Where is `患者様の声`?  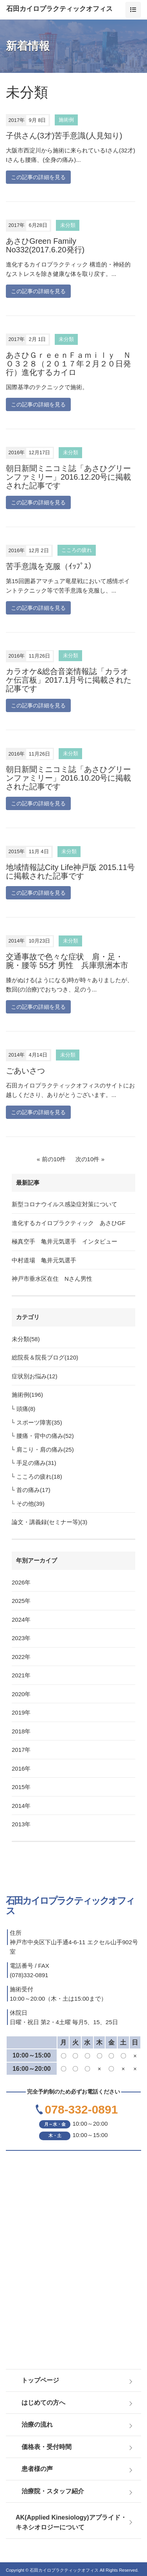
患者様の声 is located at coordinates (37, 2468).